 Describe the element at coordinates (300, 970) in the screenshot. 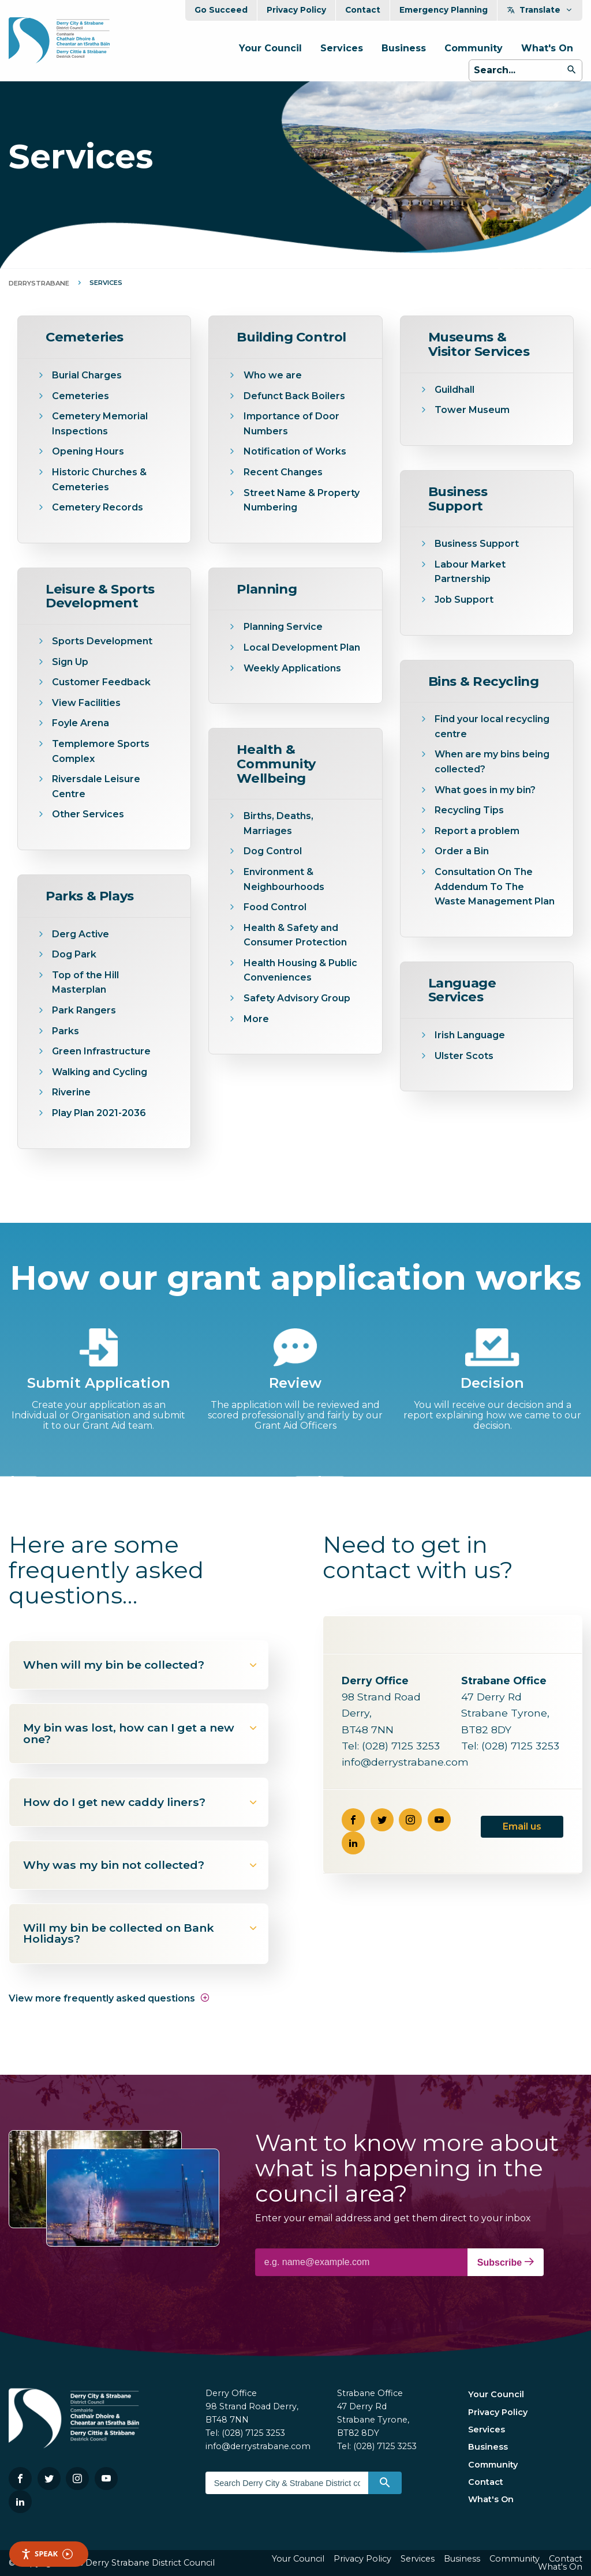

I see `Health Housing & Public Conveniences` at that location.